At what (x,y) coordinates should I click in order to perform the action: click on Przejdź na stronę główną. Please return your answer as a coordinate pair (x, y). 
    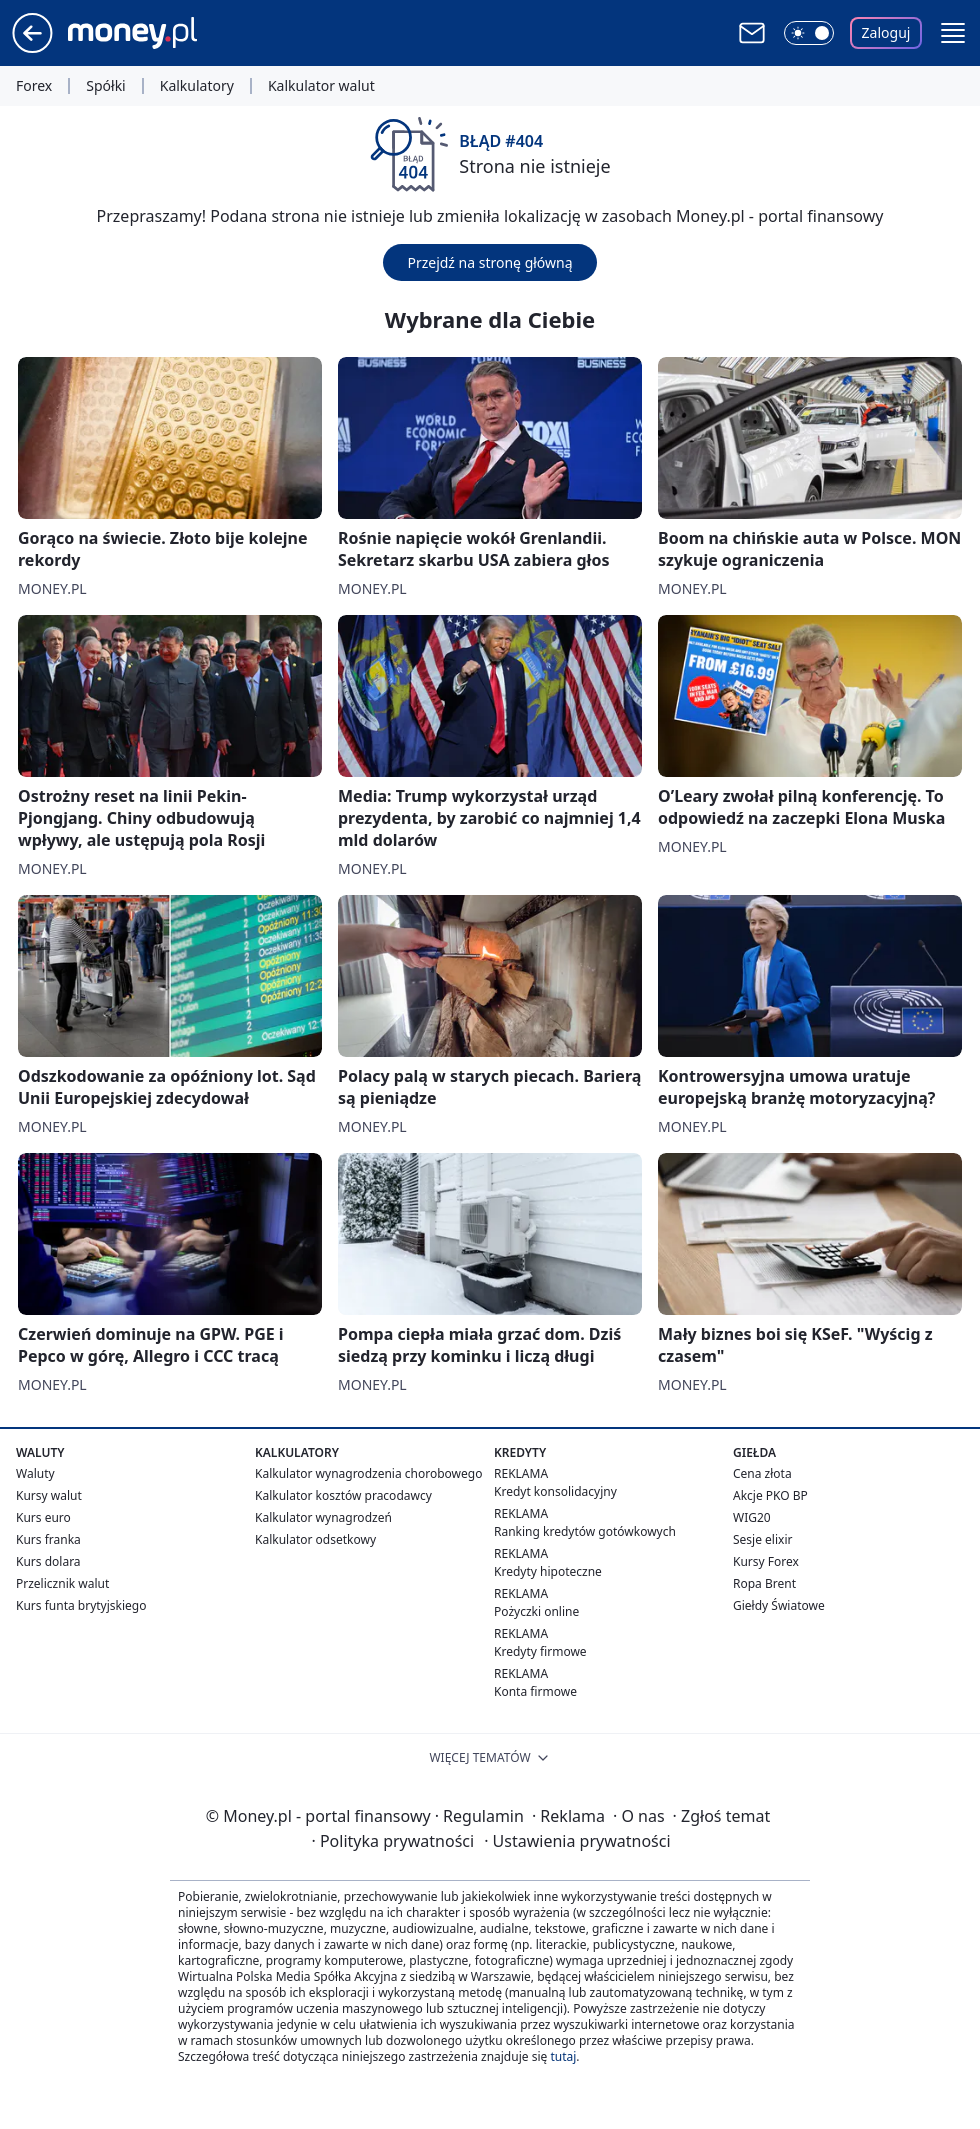
    Looking at the image, I should click on (489, 262).